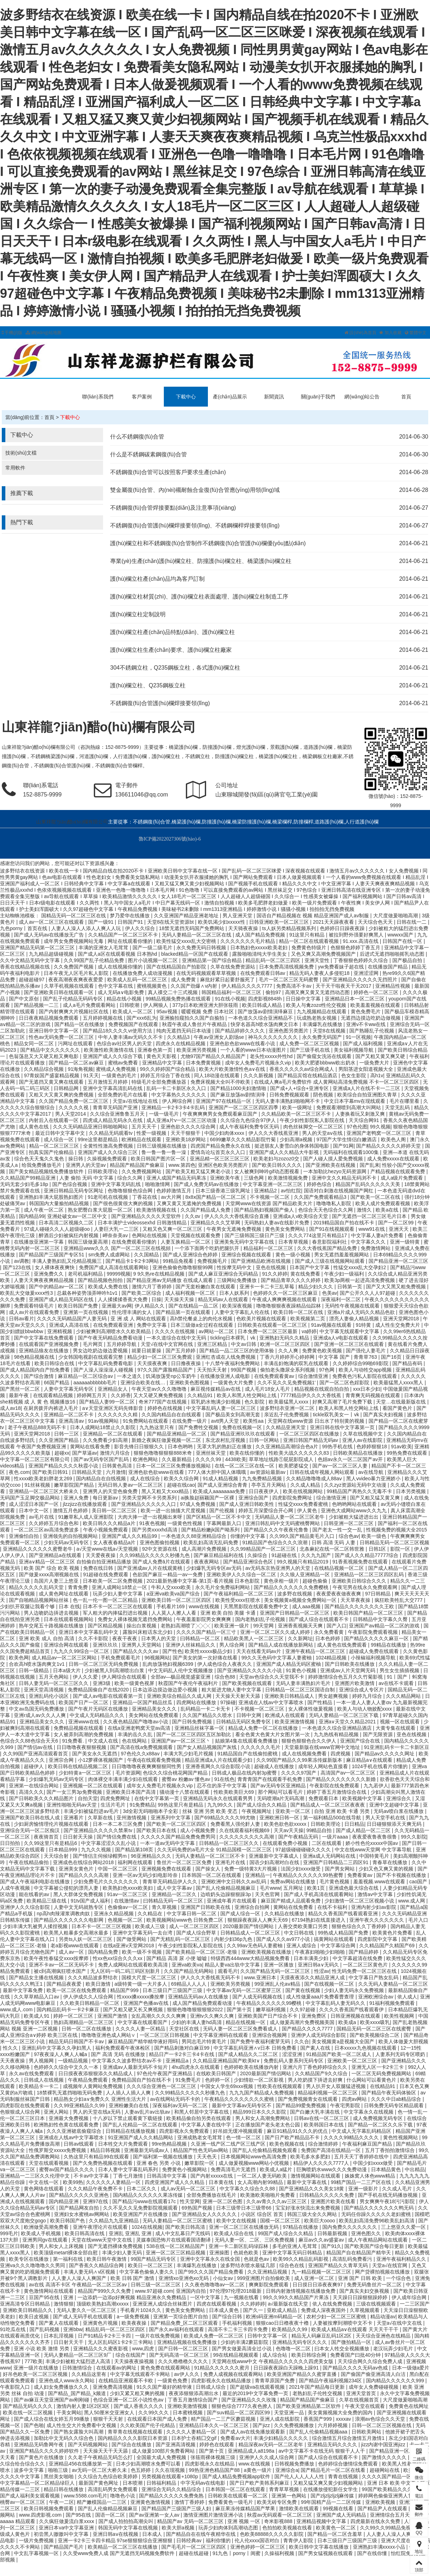 The image size is (430, 2576). What do you see at coordinates (29, 2259) in the screenshot?
I see `欧美专区在线播放` at bounding box center [29, 2259].